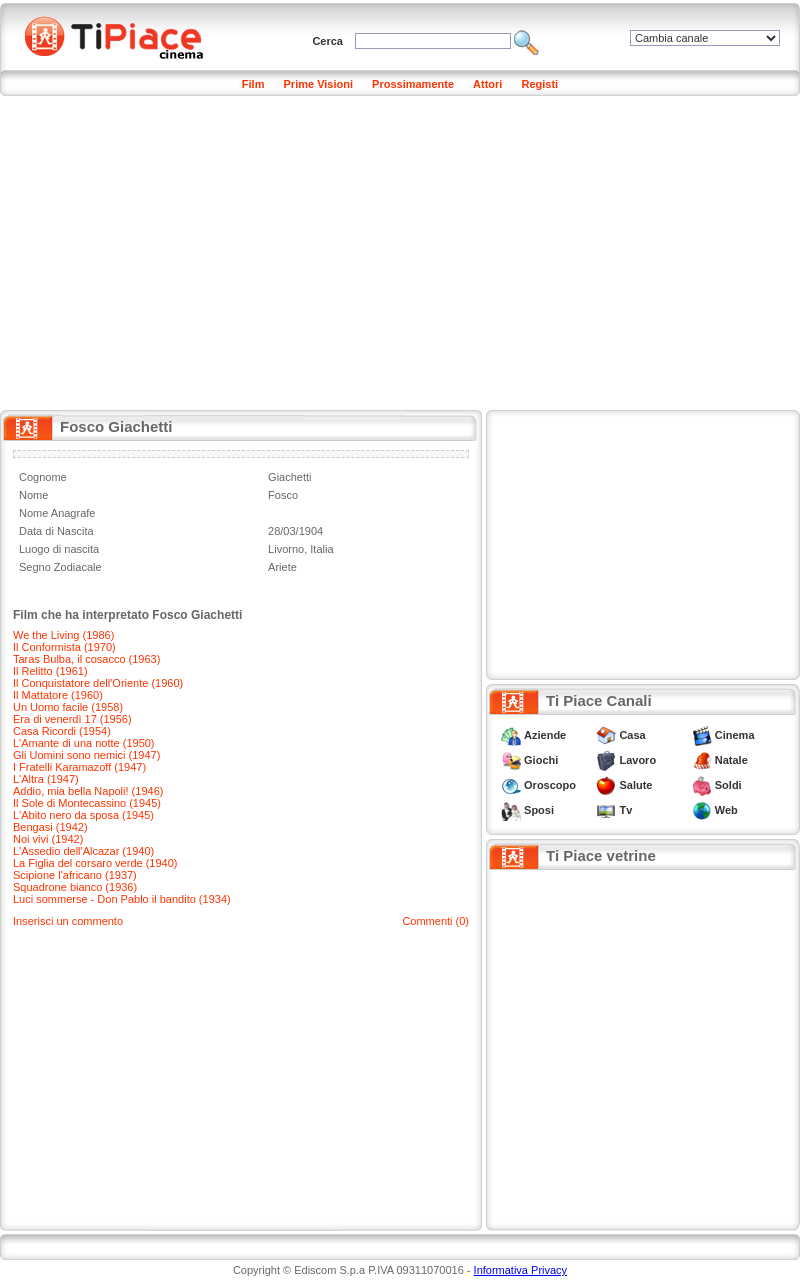  I want to click on Taras Bulba, il cosacco (1963), so click(86, 659).